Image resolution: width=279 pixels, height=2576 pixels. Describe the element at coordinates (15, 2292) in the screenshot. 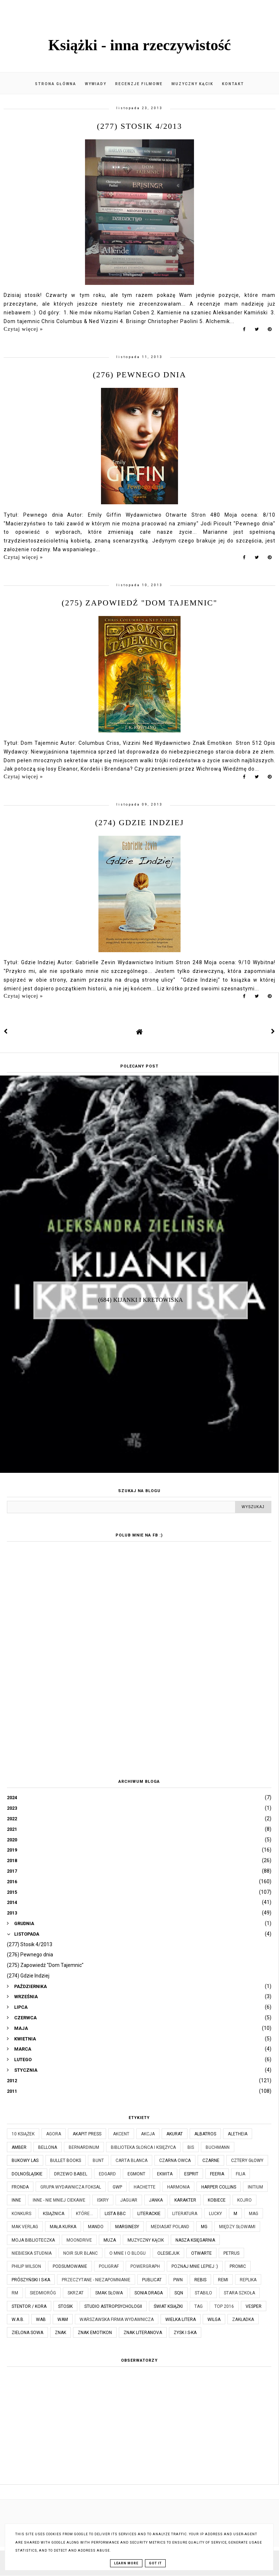

I see `RM` at that location.